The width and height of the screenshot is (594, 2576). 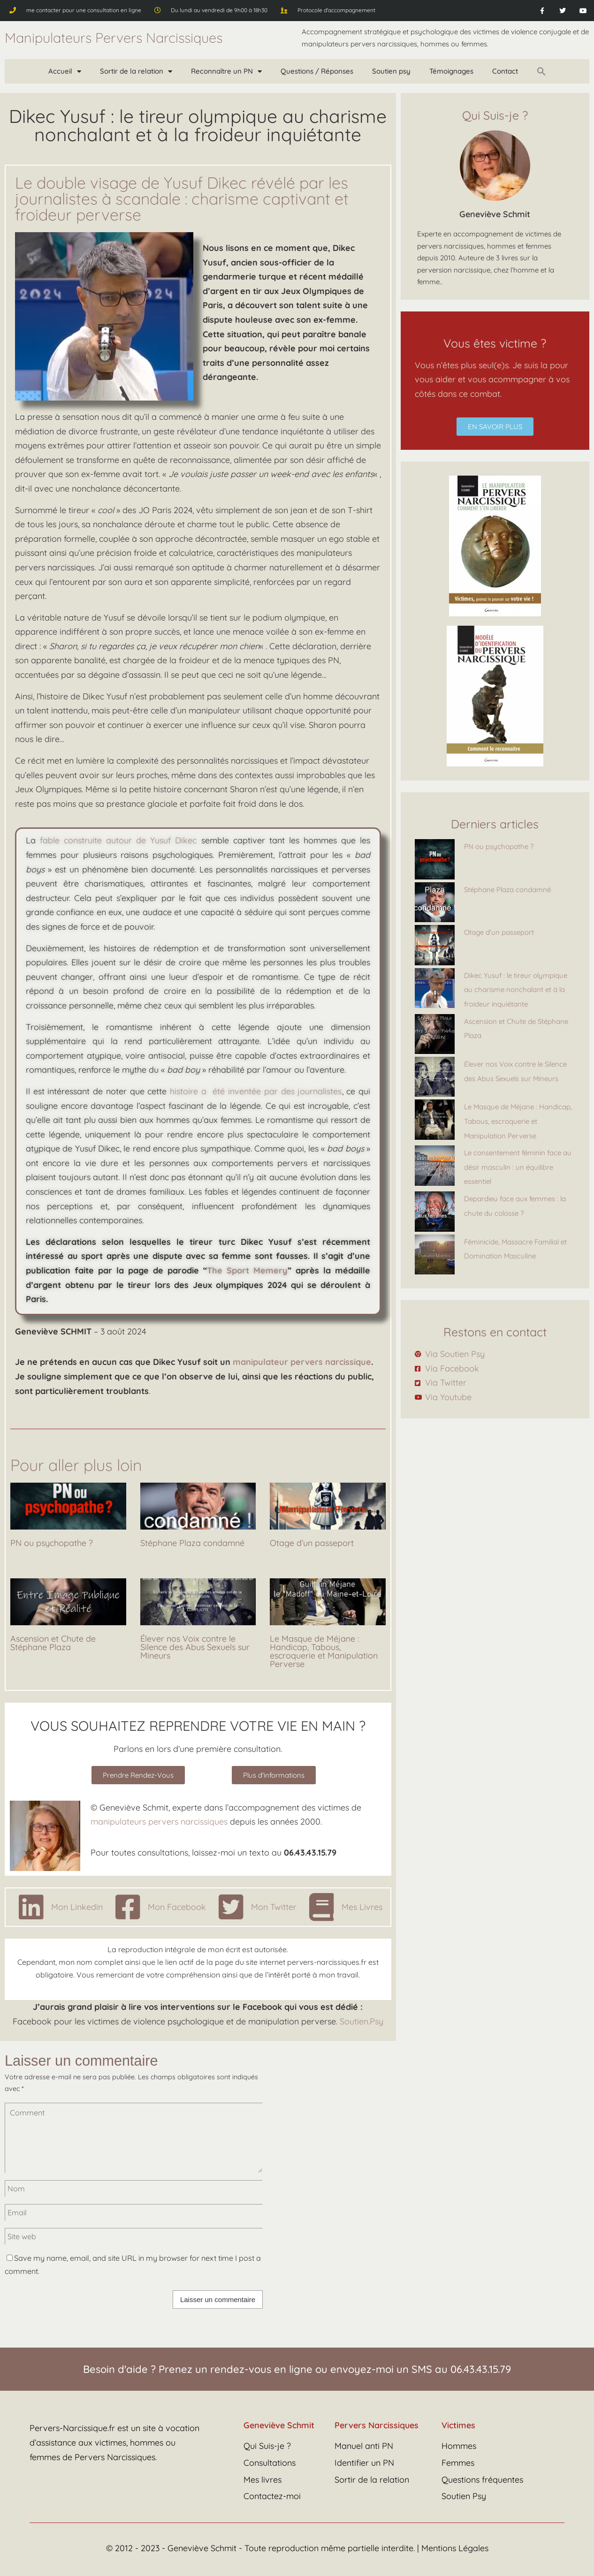 I want to click on Soutien.Psy, so click(x=361, y=2021).